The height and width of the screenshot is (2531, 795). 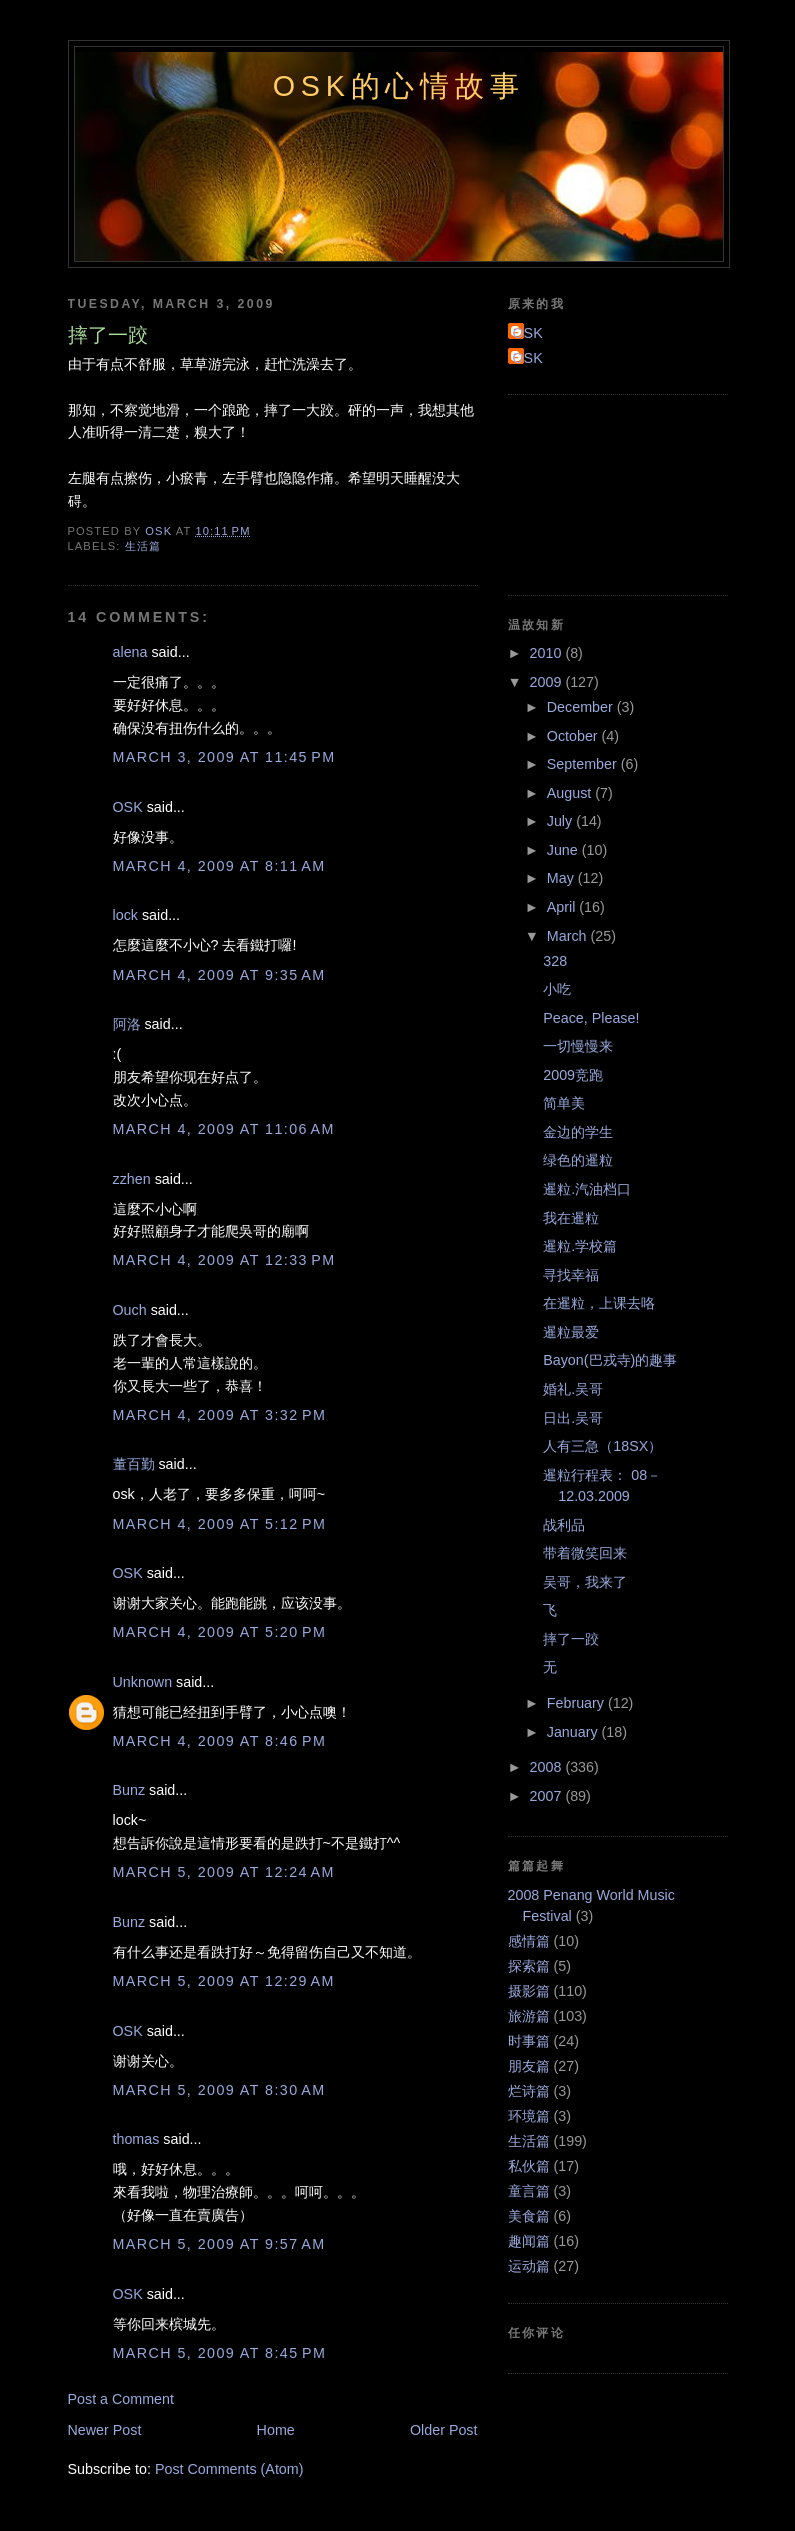 What do you see at coordinates (563, 907) in the screenshot?
I see `April` at bounding box center [563, 907].